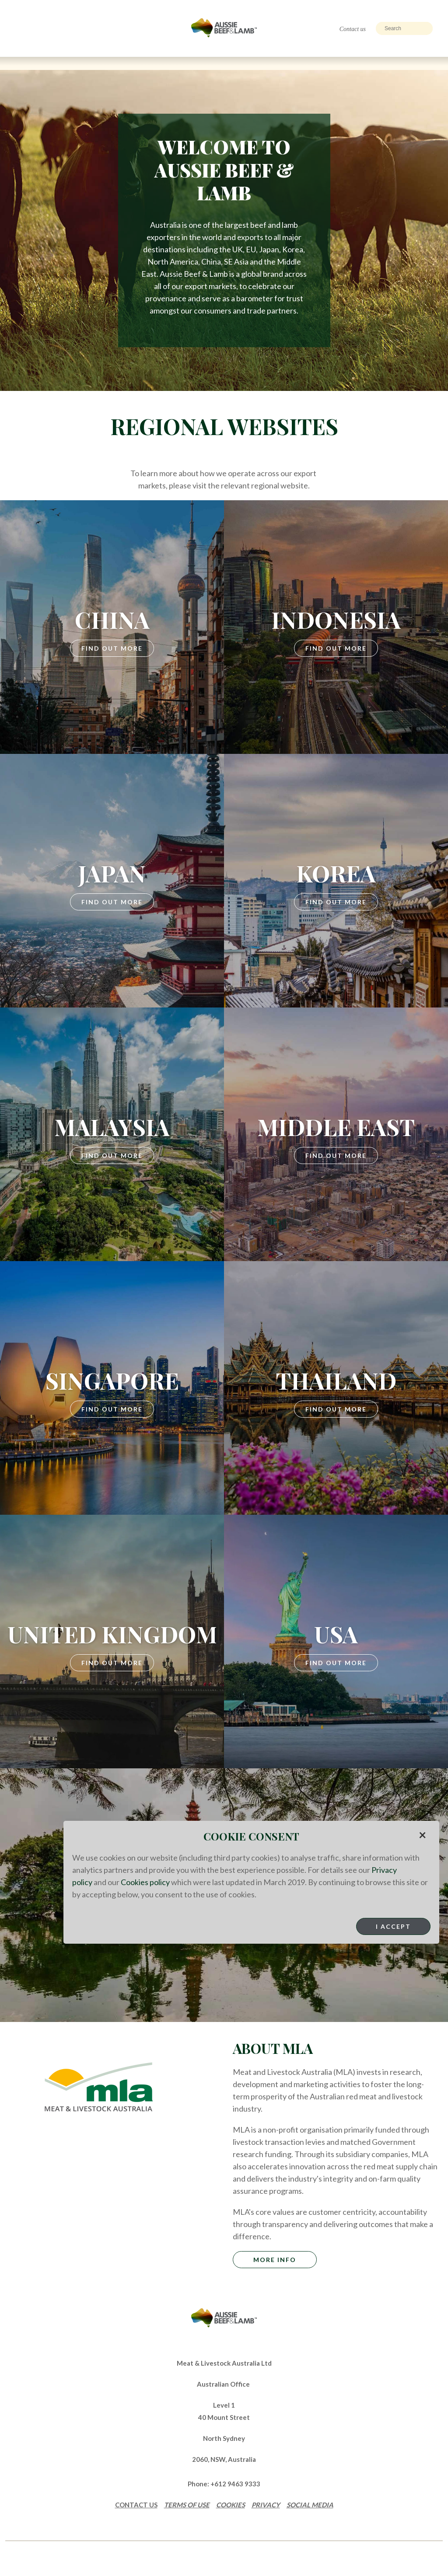 The height and width of the screenshot is (2576, 448). I want to click on Contact us, so click(353, 29).